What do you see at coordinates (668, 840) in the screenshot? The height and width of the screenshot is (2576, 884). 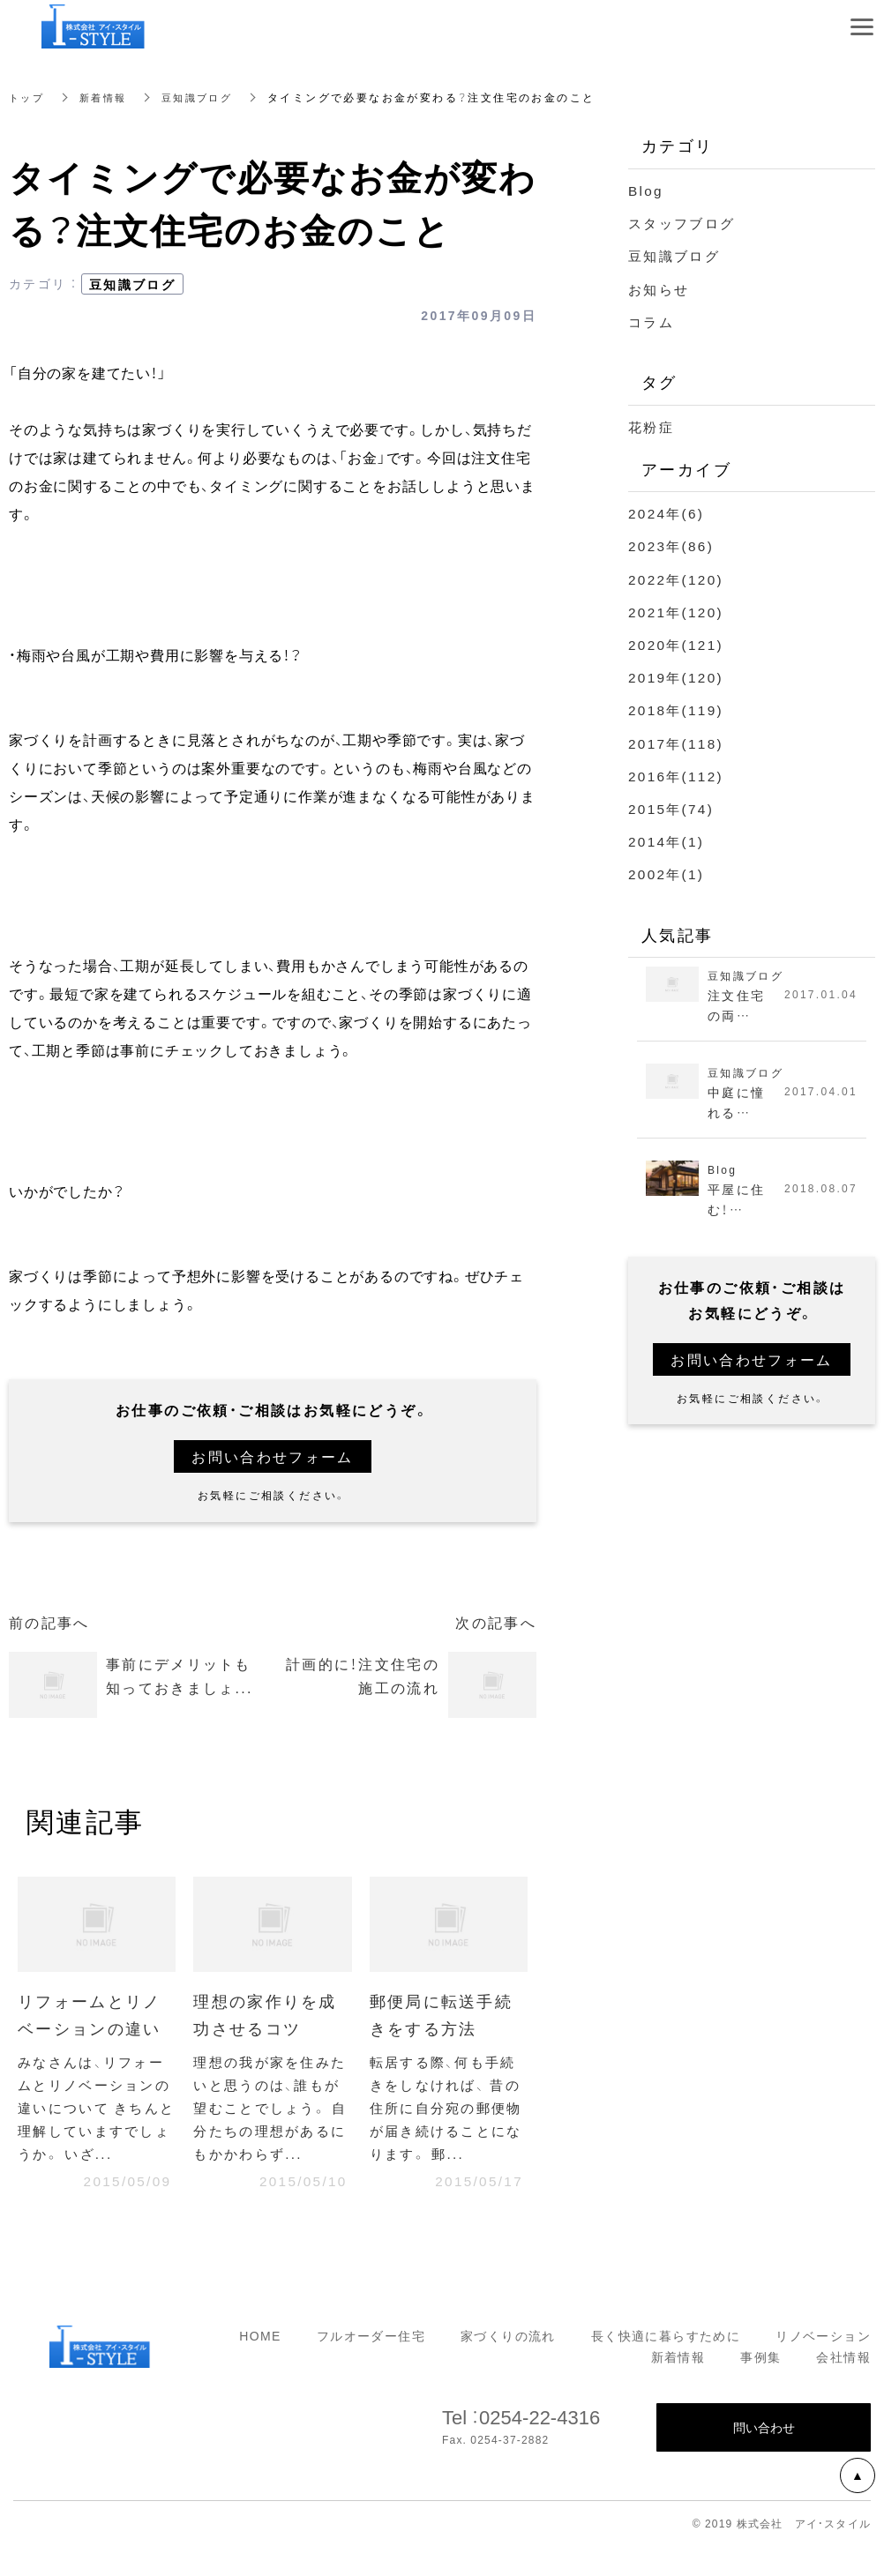 I see `2014年(1)` at bounding box center [668, 840].